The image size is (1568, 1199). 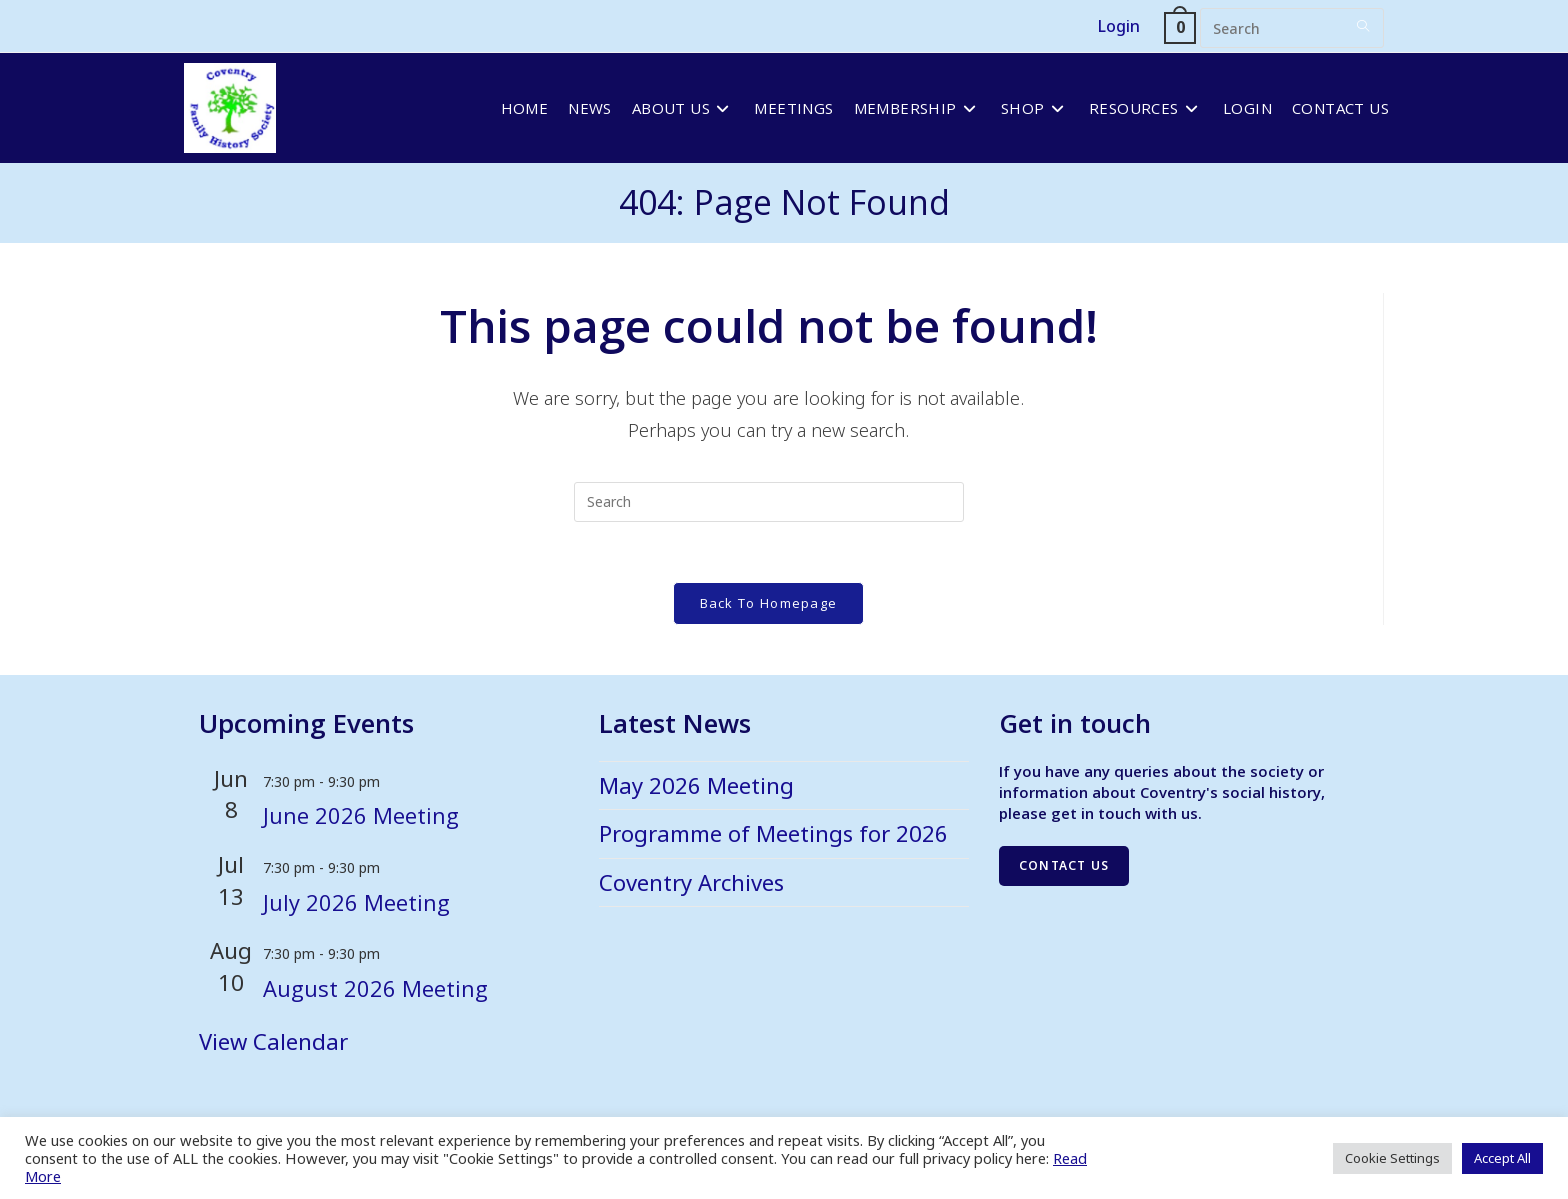 I want to click on August 2026 Meeting, so click(x=375, y=988).